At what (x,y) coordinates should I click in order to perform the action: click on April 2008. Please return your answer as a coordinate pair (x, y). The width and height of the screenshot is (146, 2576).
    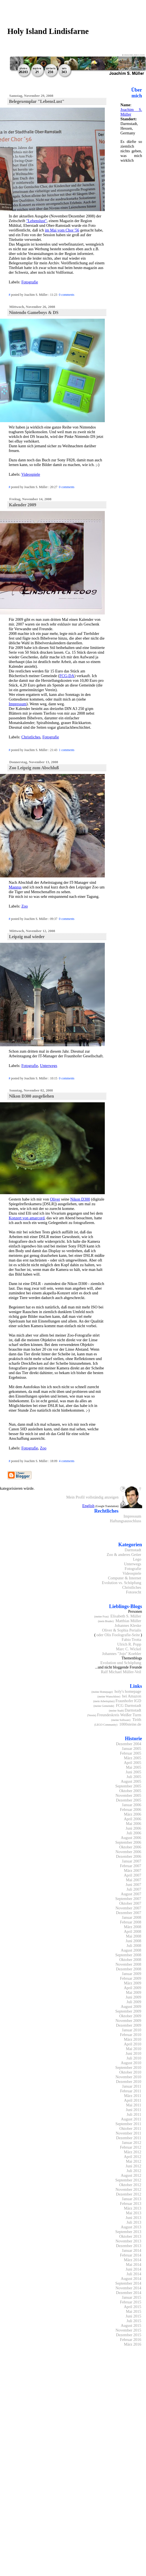
    Looking at the image, I should click on (132, 1931).